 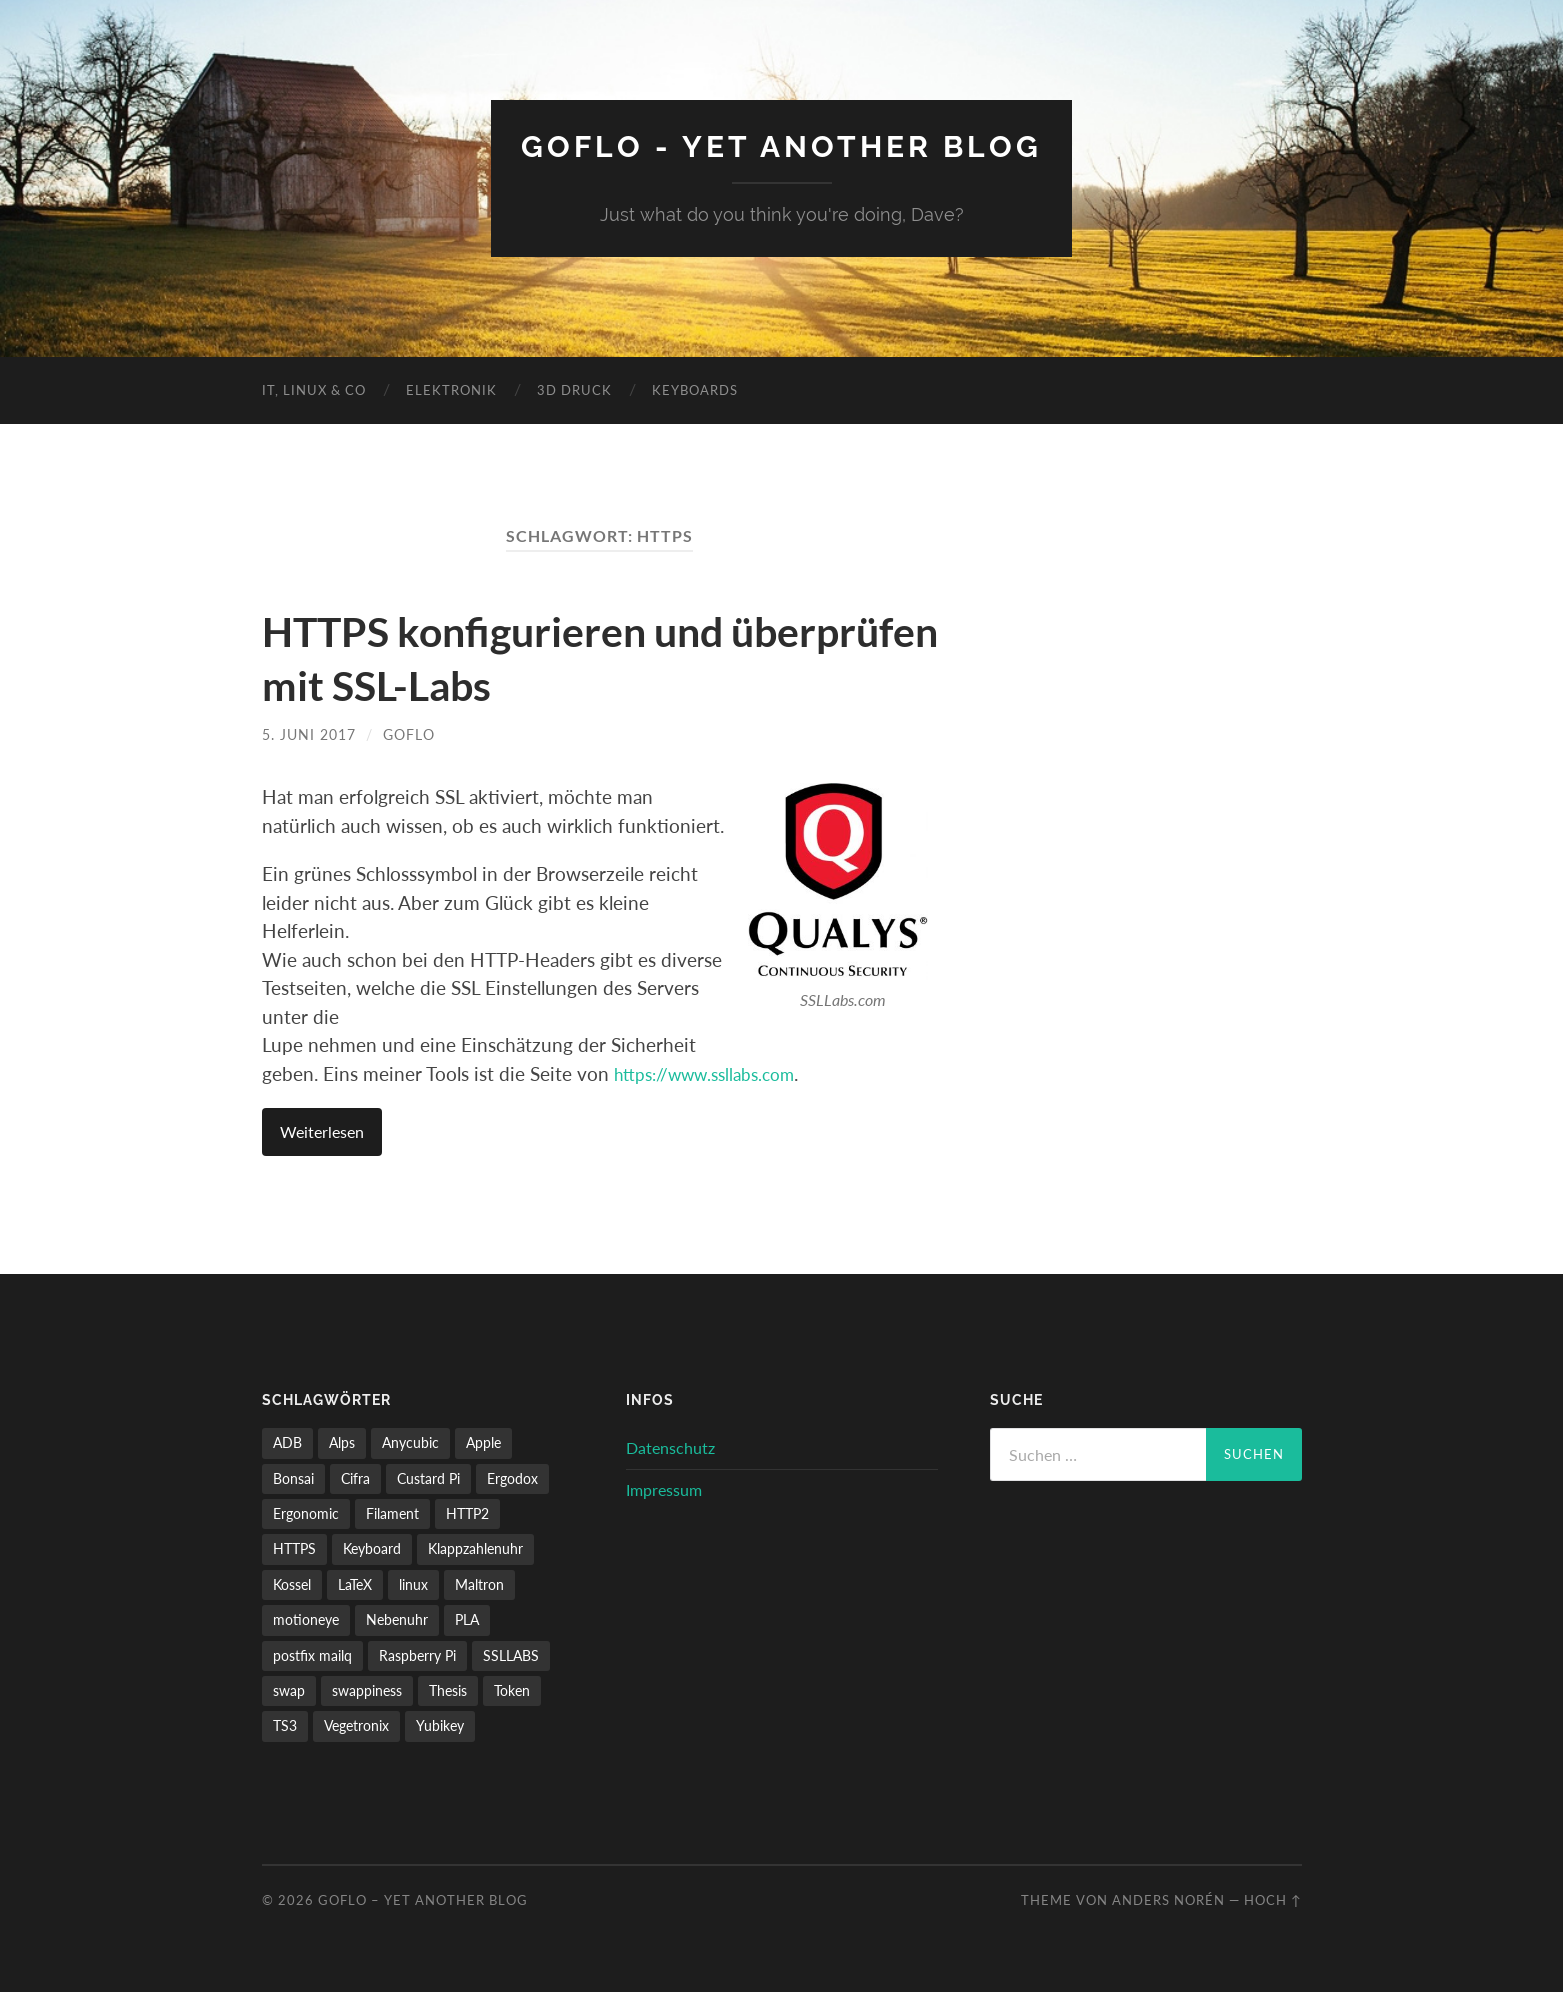 What do you see at coordinates (306, 1512) in the screenshot?
I see `Ergonomic [Ergonomic (1 Eintrag)]` at bounding box center [306, 1512].